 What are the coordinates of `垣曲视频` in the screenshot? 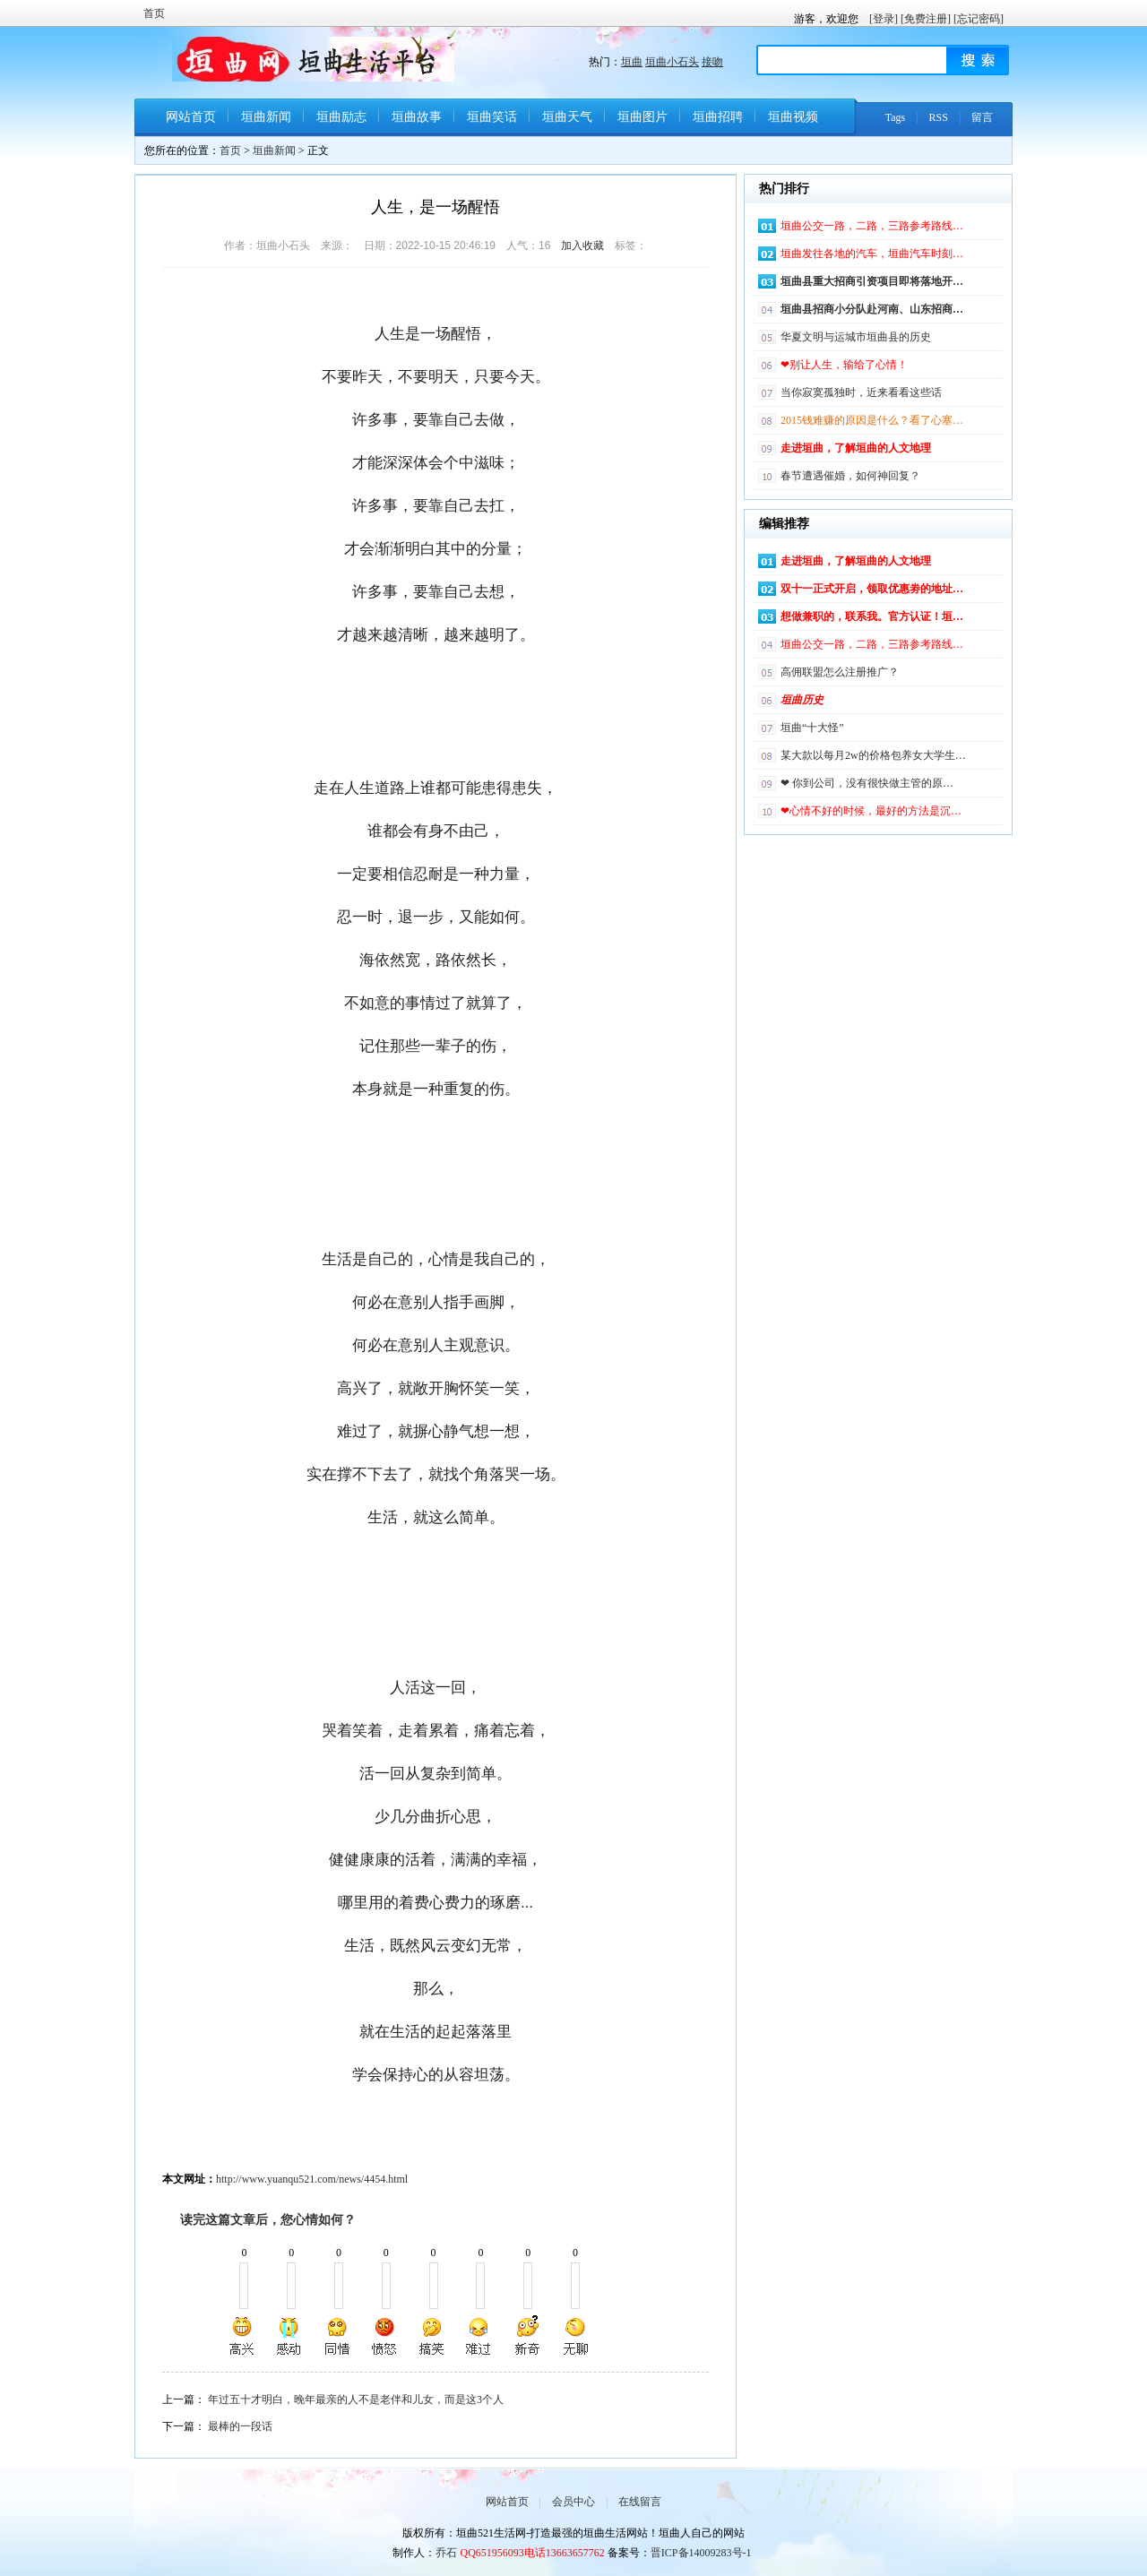 It's located at (793, 117).